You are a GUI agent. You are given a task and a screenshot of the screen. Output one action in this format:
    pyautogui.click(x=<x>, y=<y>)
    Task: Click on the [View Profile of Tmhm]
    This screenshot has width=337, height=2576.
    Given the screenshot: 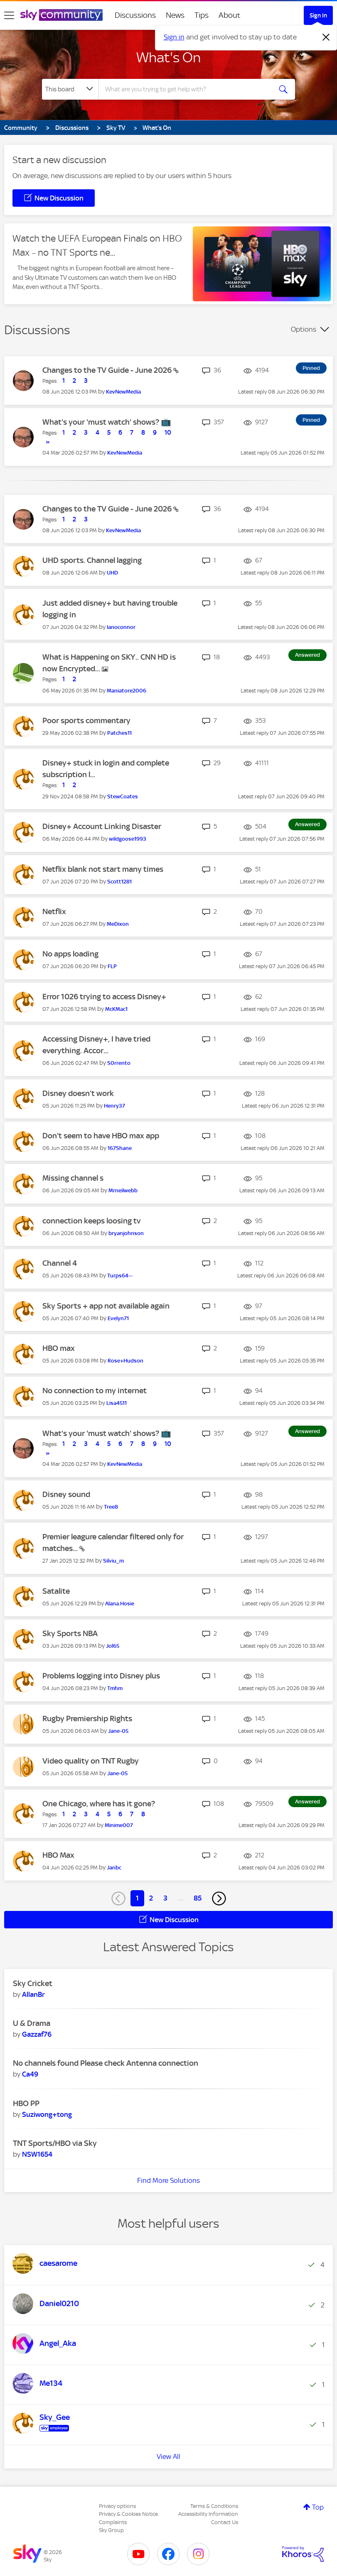 What is the action you would take?
    pyautogui.click(x=115, y=1688)
    